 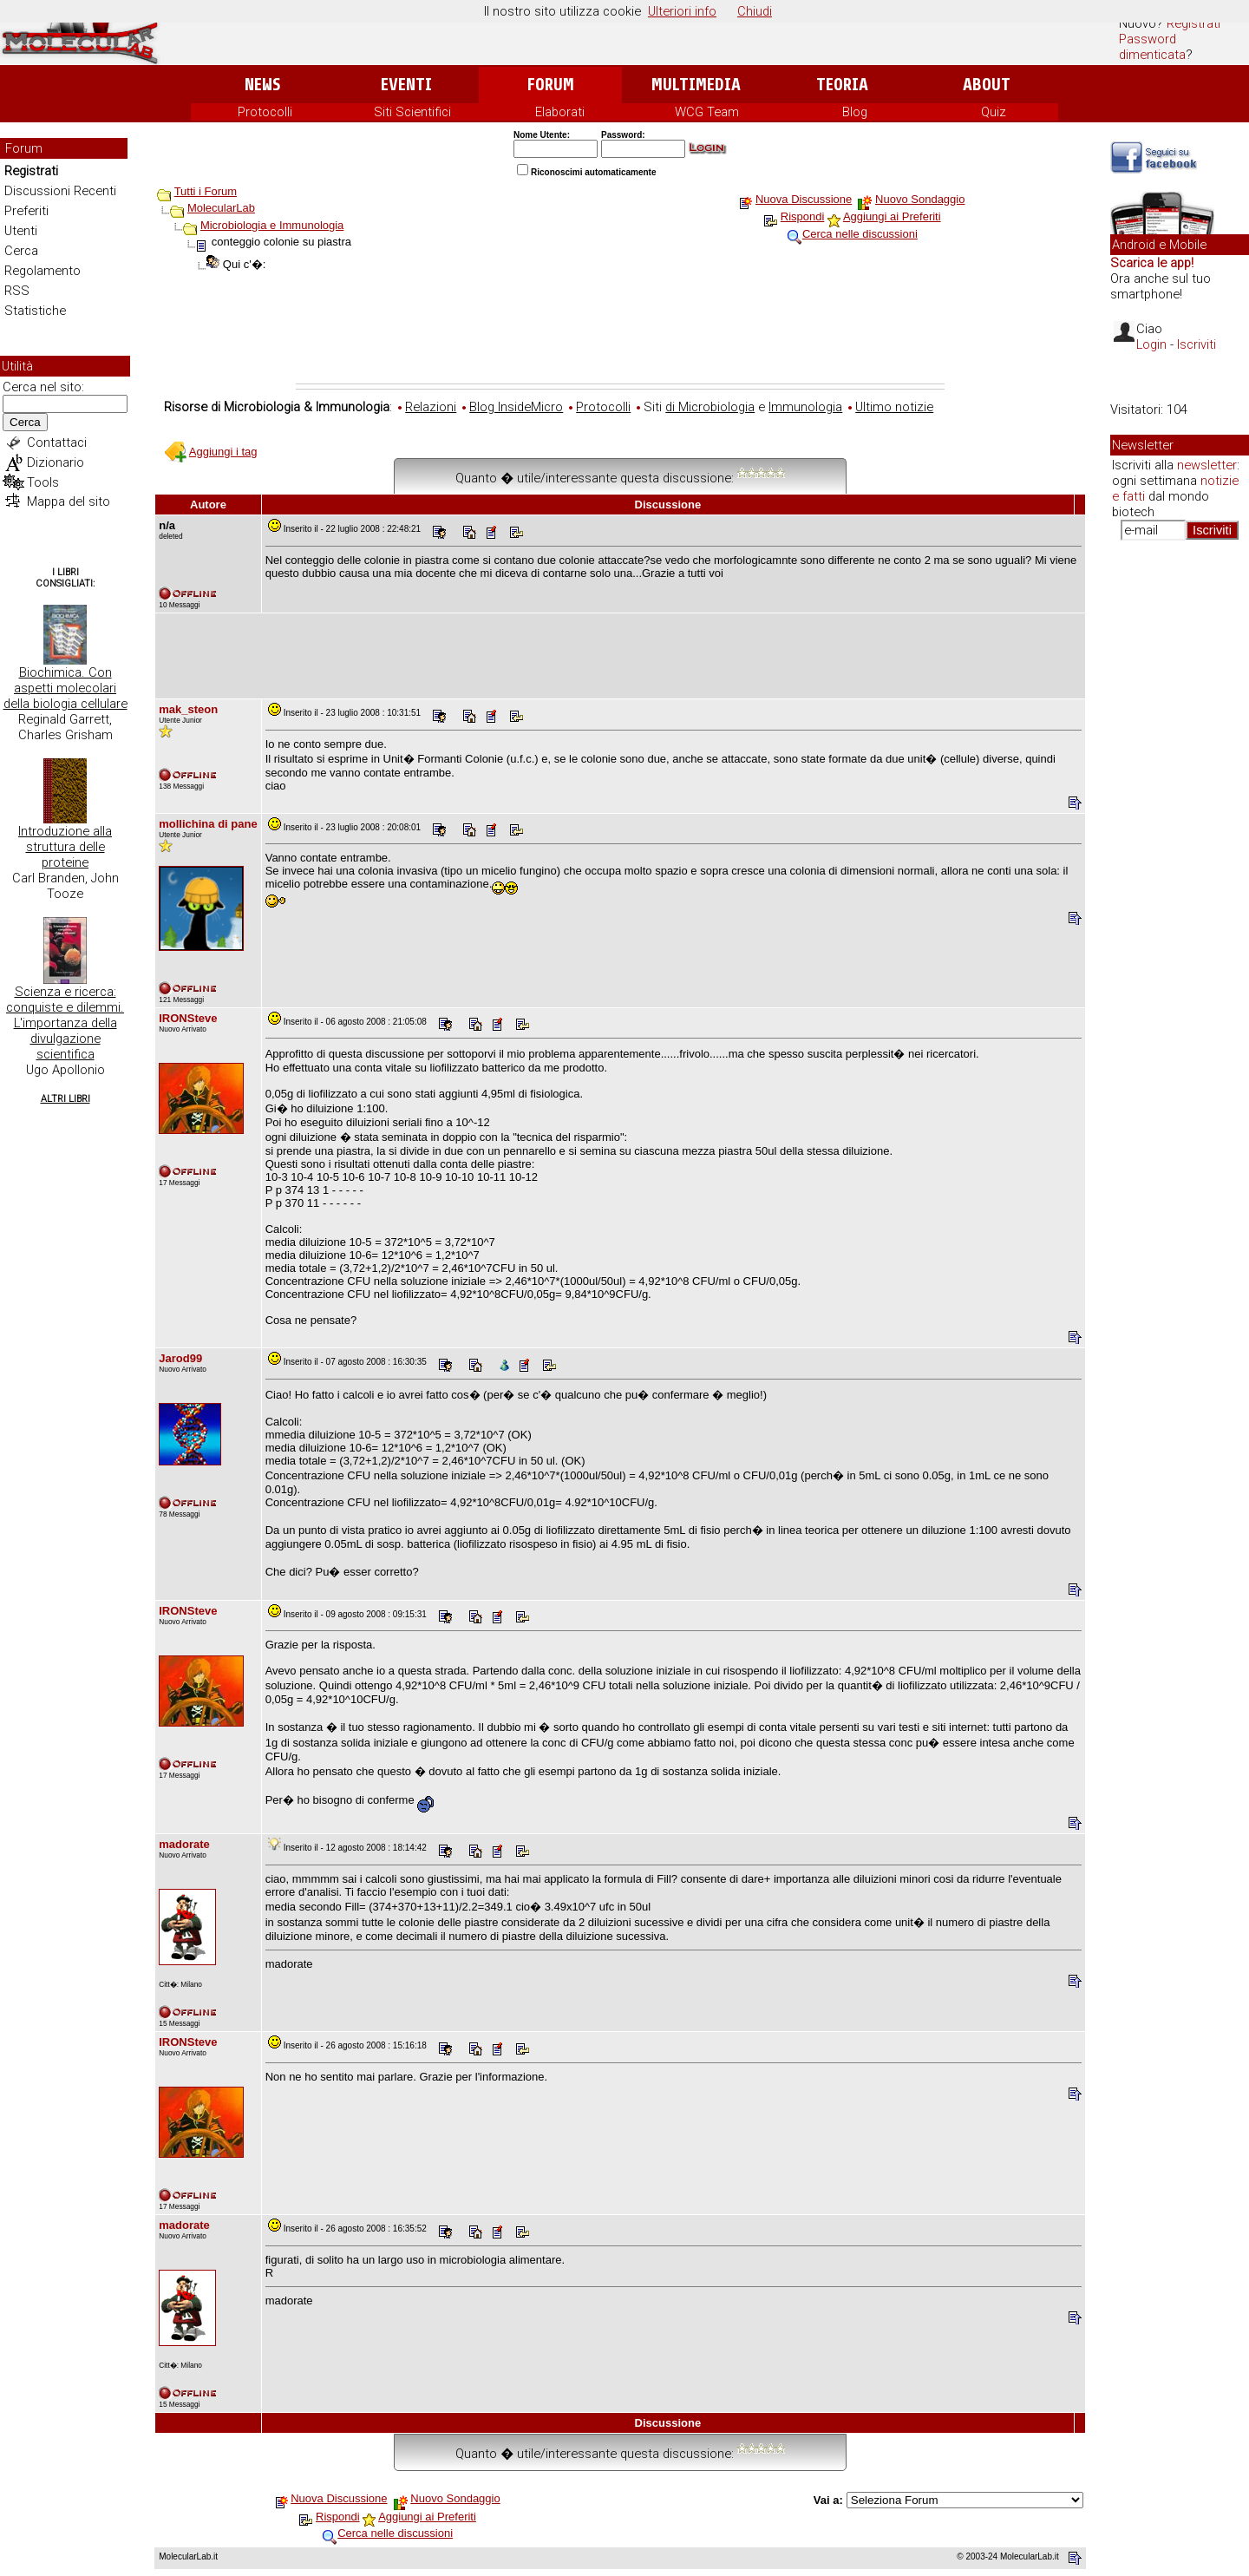 What do you see at coordinates (1196, 344) in the screenshot?
I see `Iscriviti` at bounding box center [1196, 344].